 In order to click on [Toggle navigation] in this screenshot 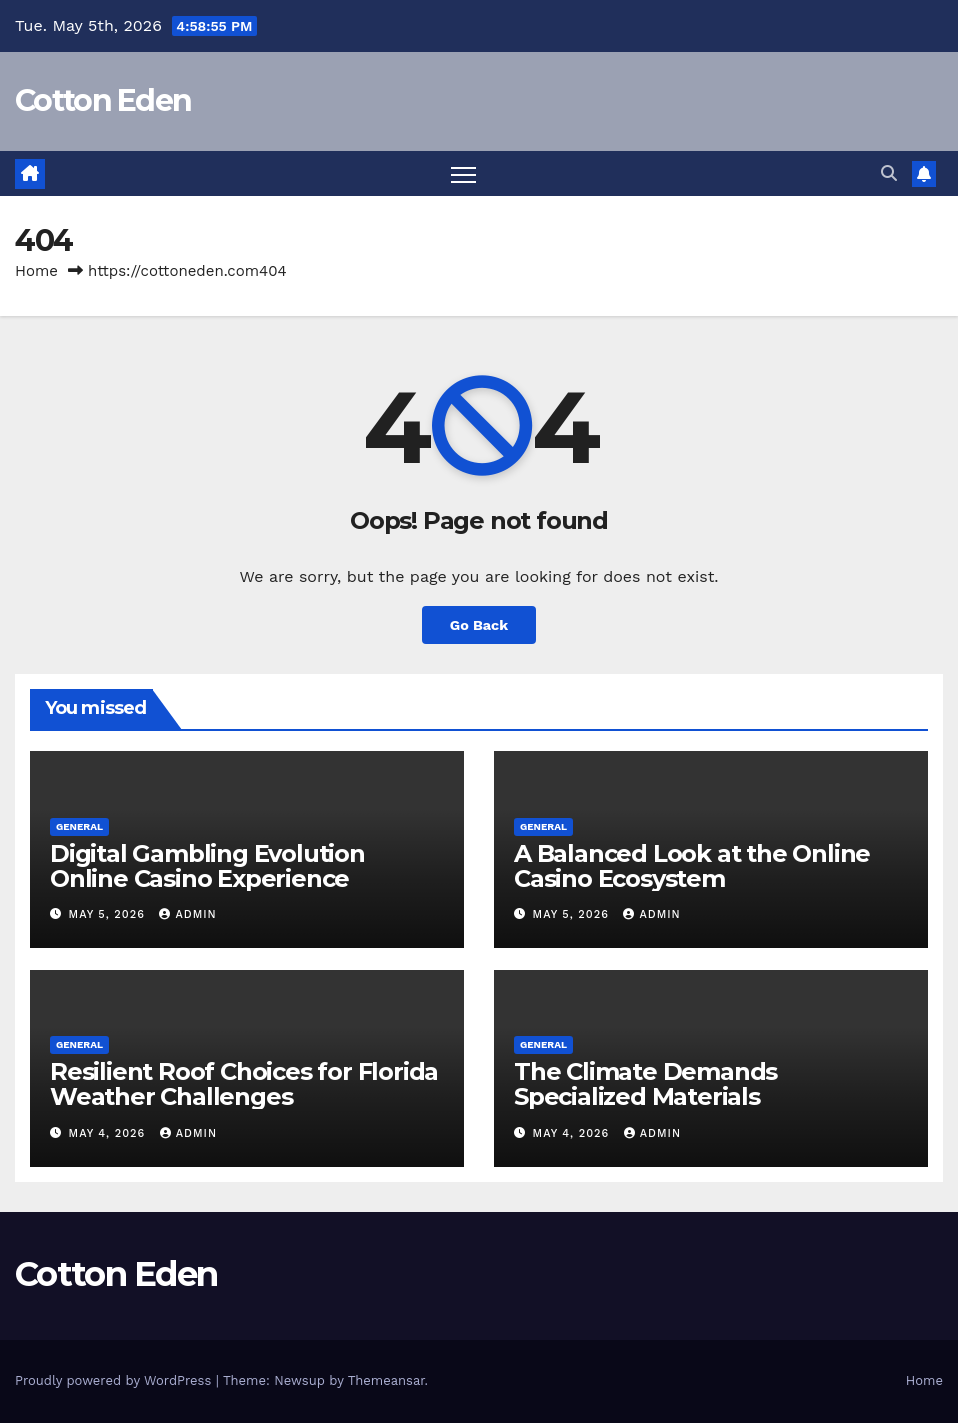, I will do `click(463, 173)`.